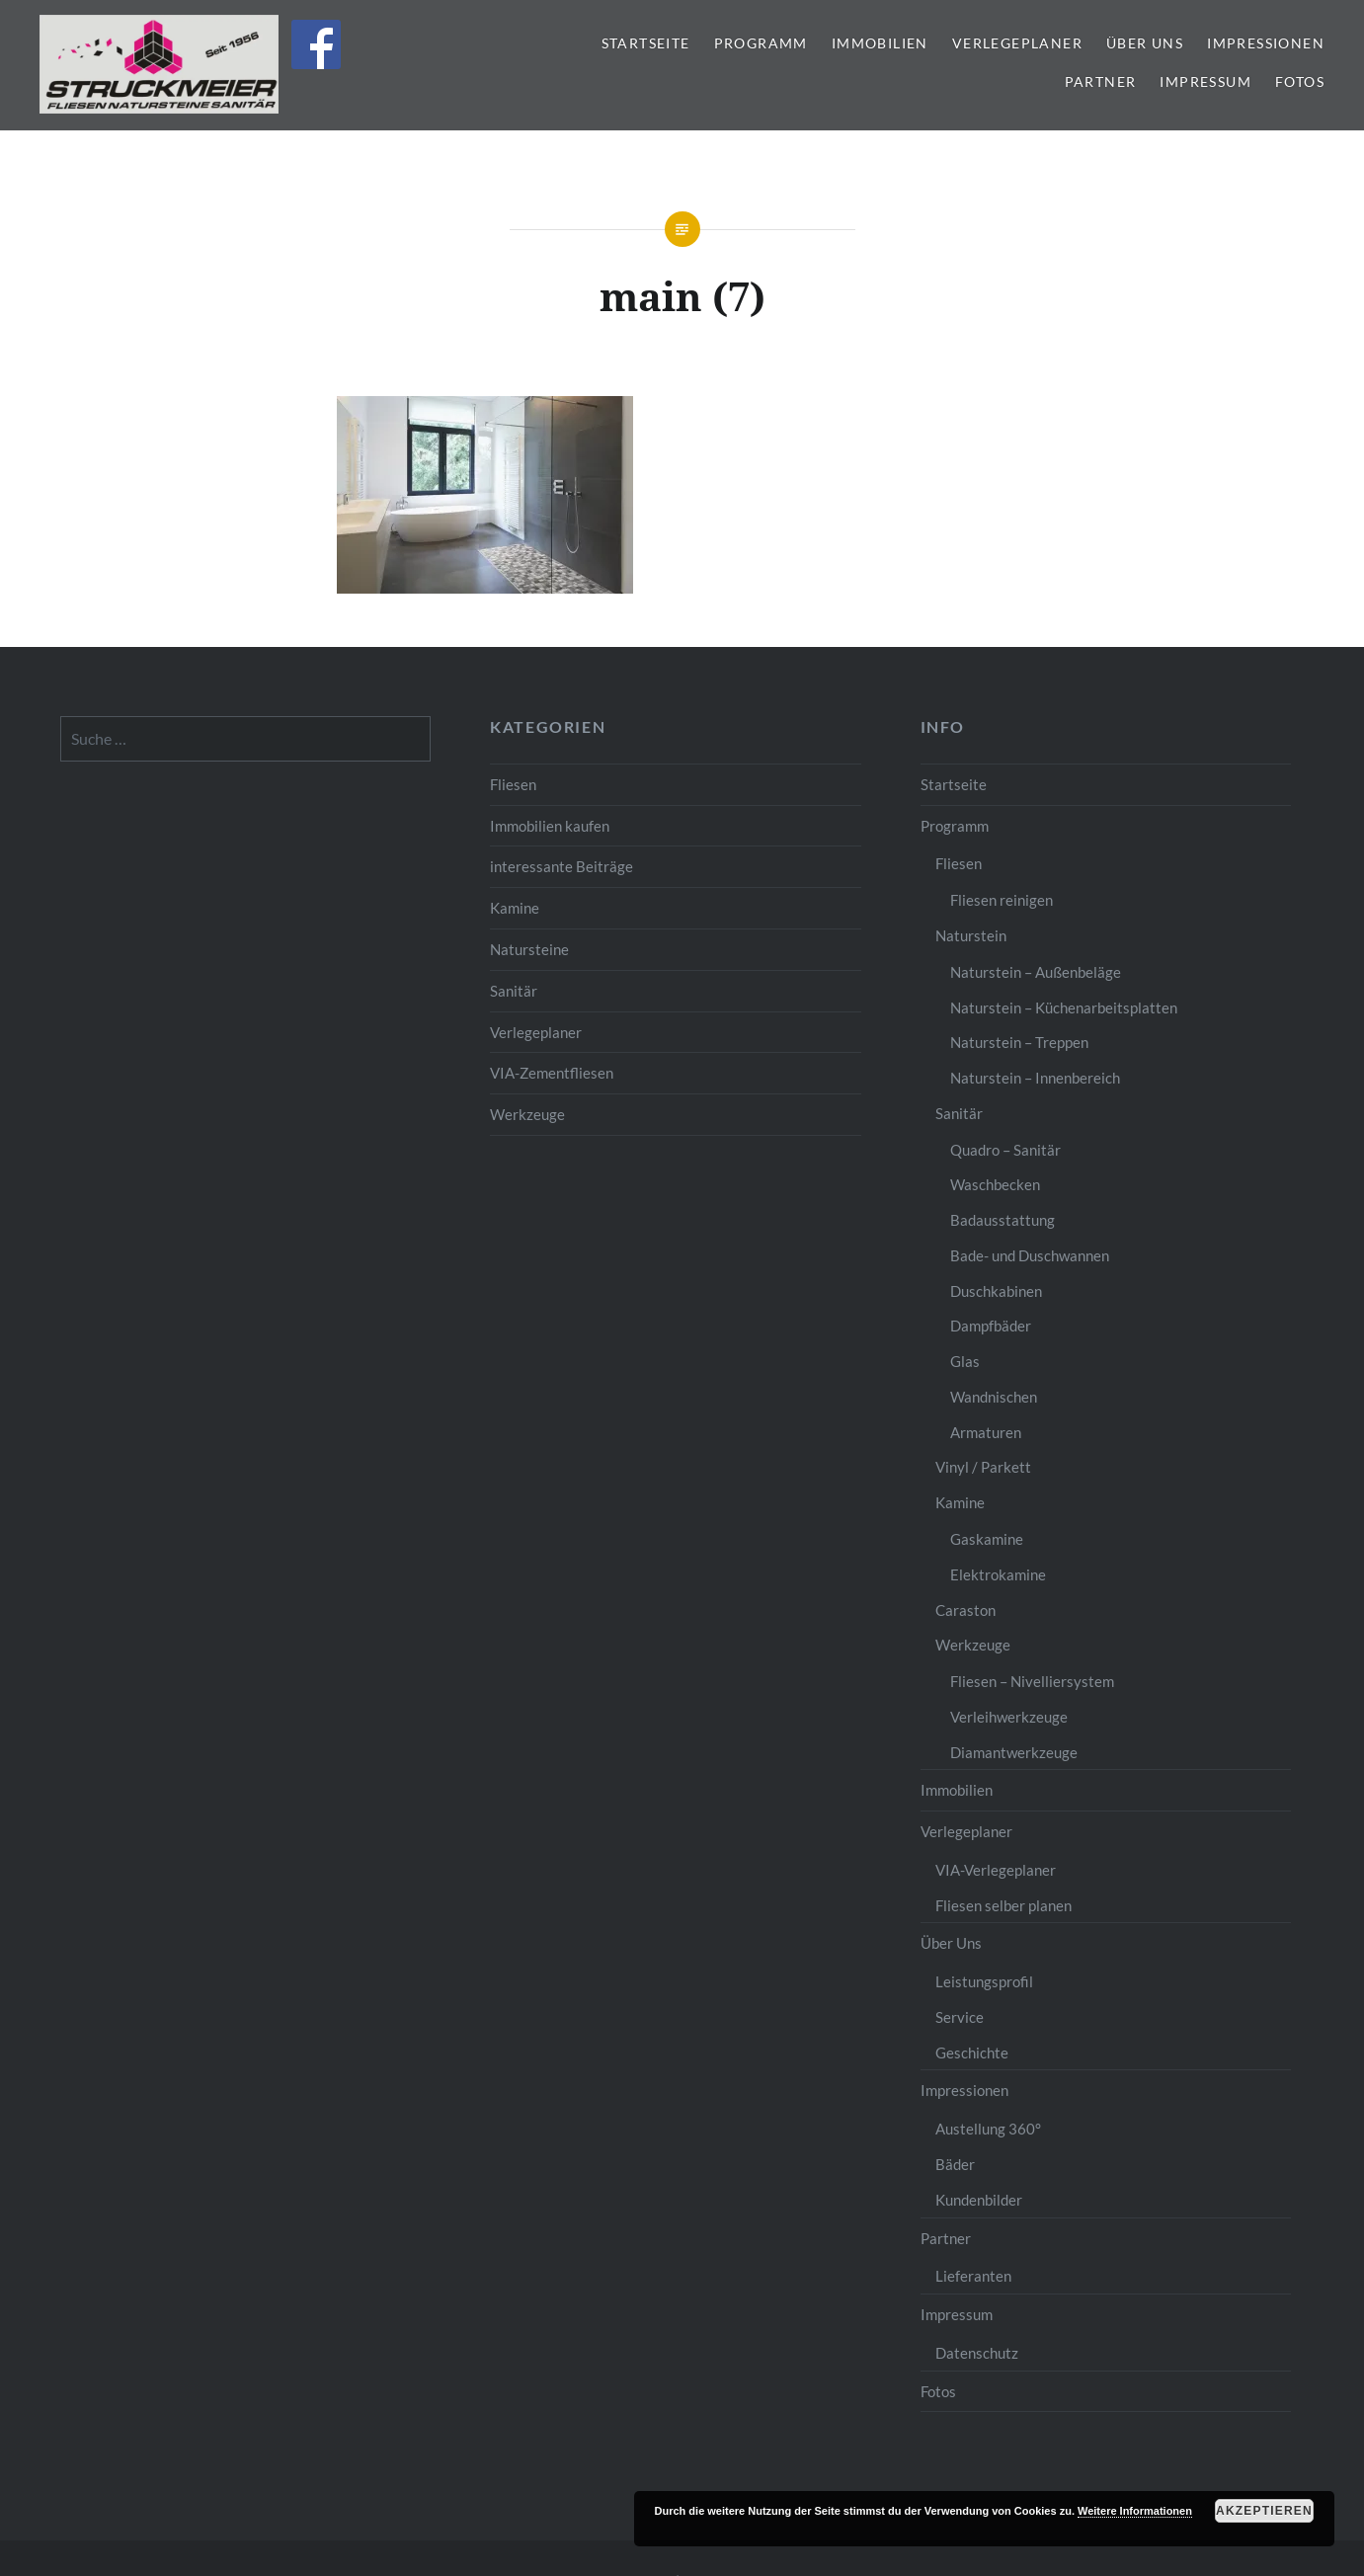 The width and height of the screenshot is (1364, 2576). Describe the element at coordinates (513, 991) in the screenshot. I see `Sanitär` at that location.